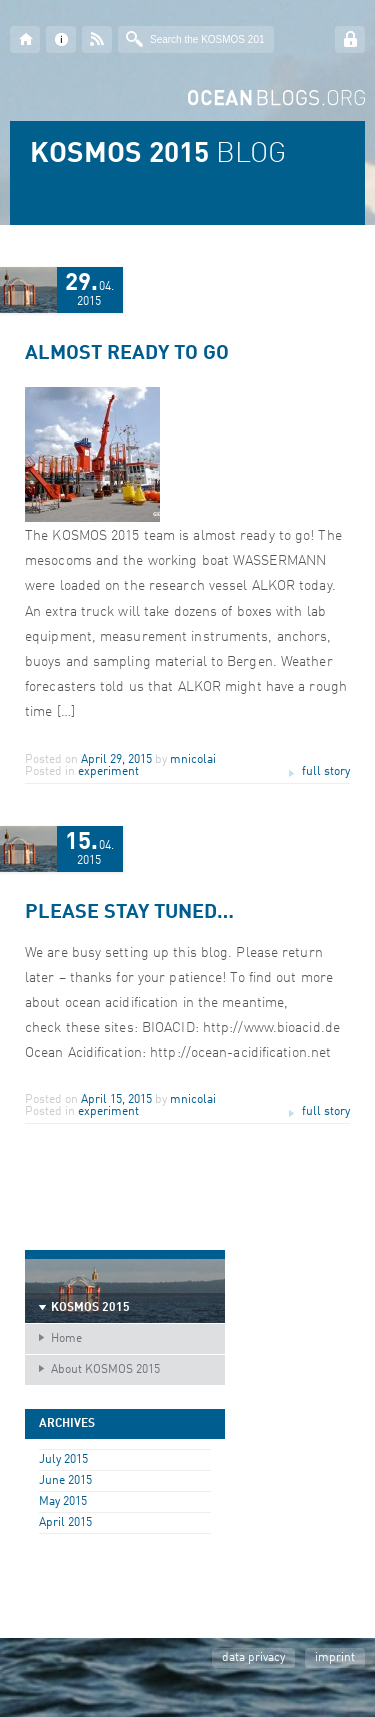 This screenshot has width=375, height=1717. I want to click on May 2015, so click(63, 1502).